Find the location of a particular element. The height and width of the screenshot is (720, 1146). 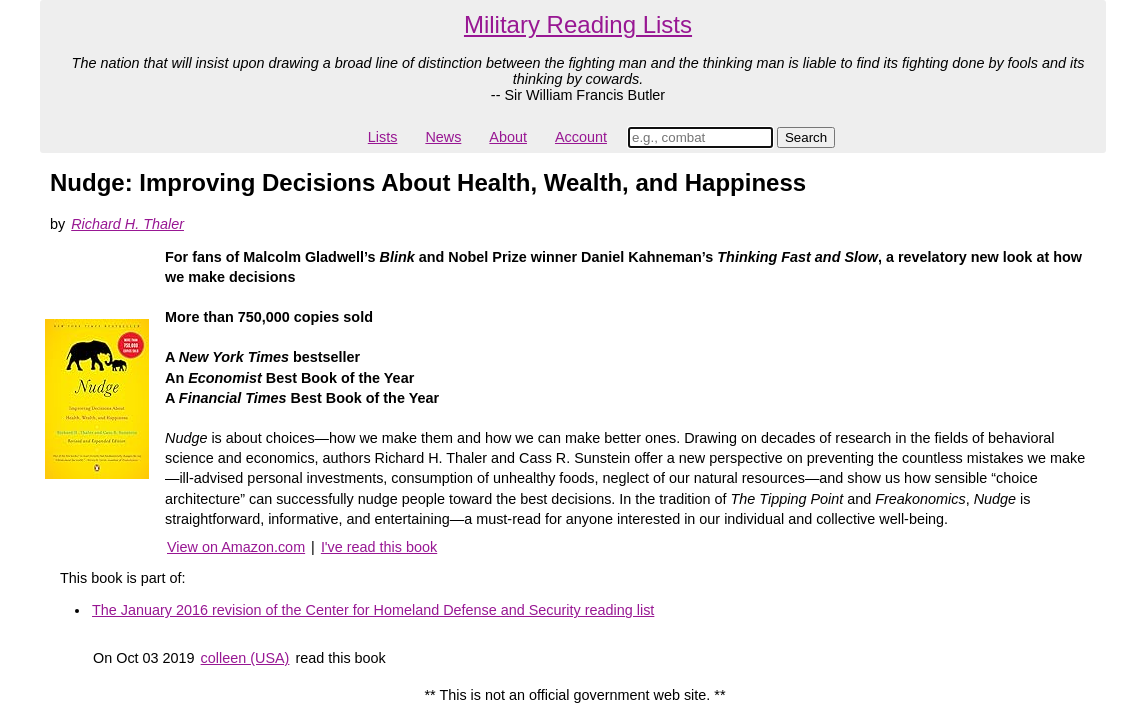

News is located at coordinates (443, 137).